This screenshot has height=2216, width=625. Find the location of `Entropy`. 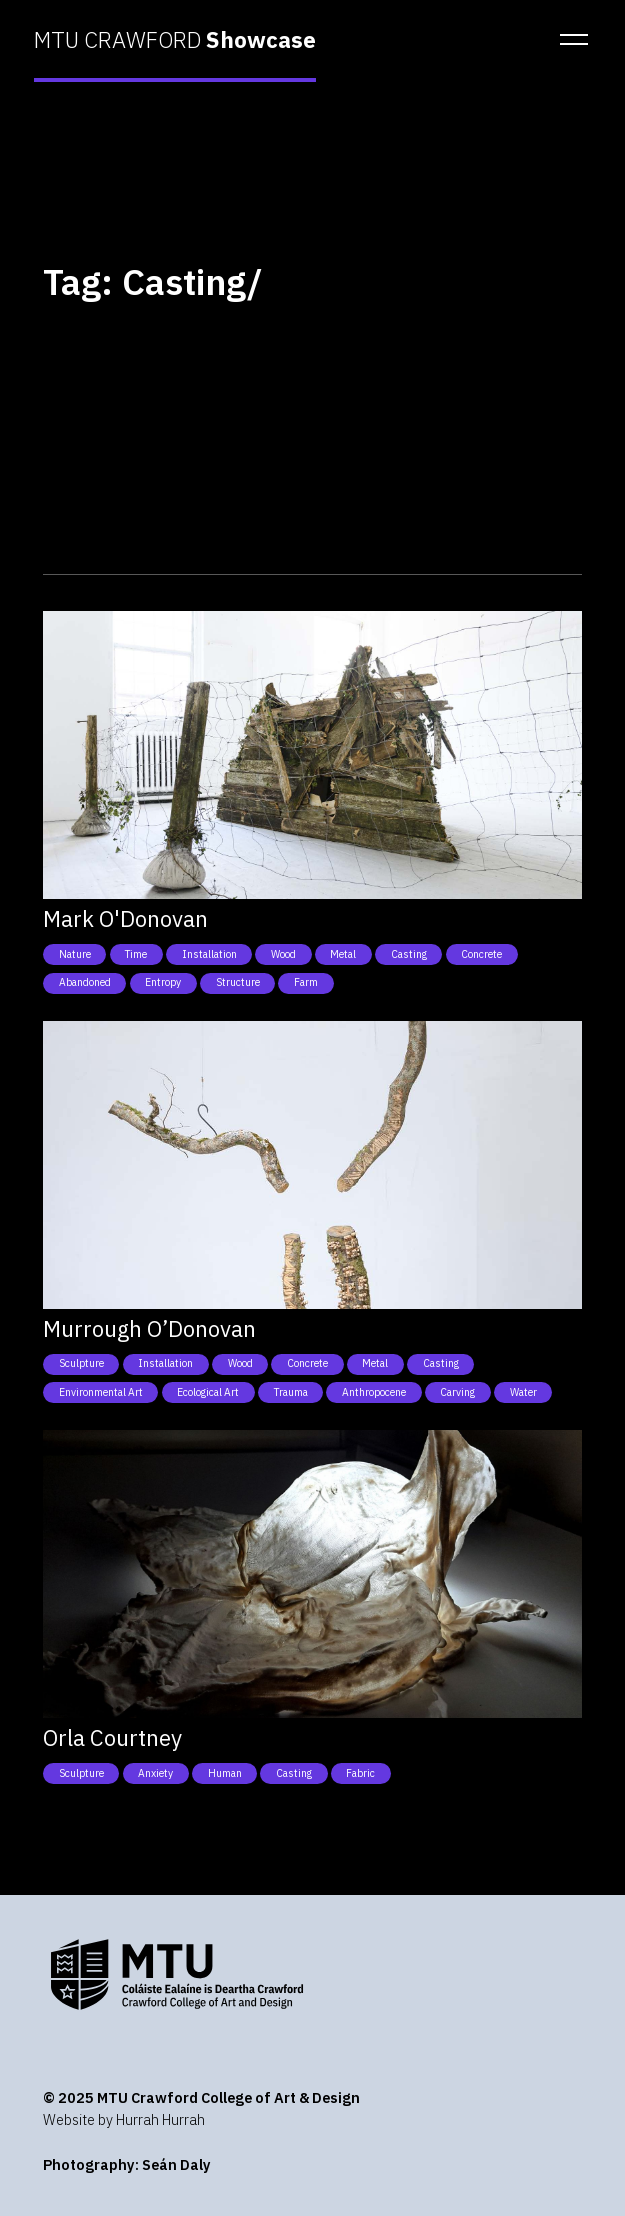

Entropy is located at coordinates (163, 982).